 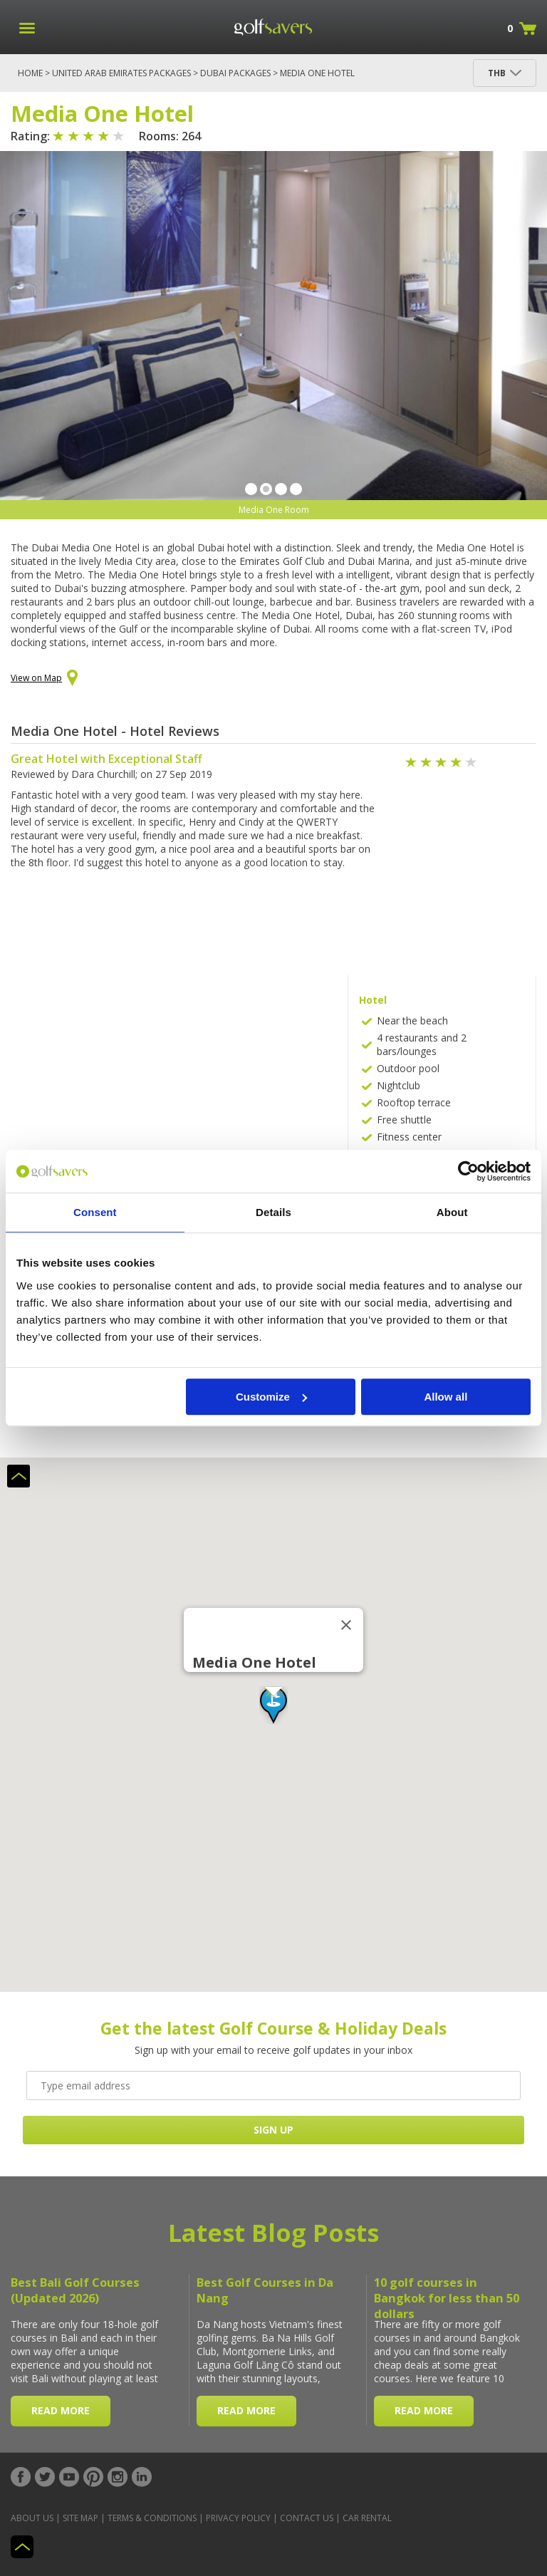 I want to click on Home, so click(x=30, y=73).